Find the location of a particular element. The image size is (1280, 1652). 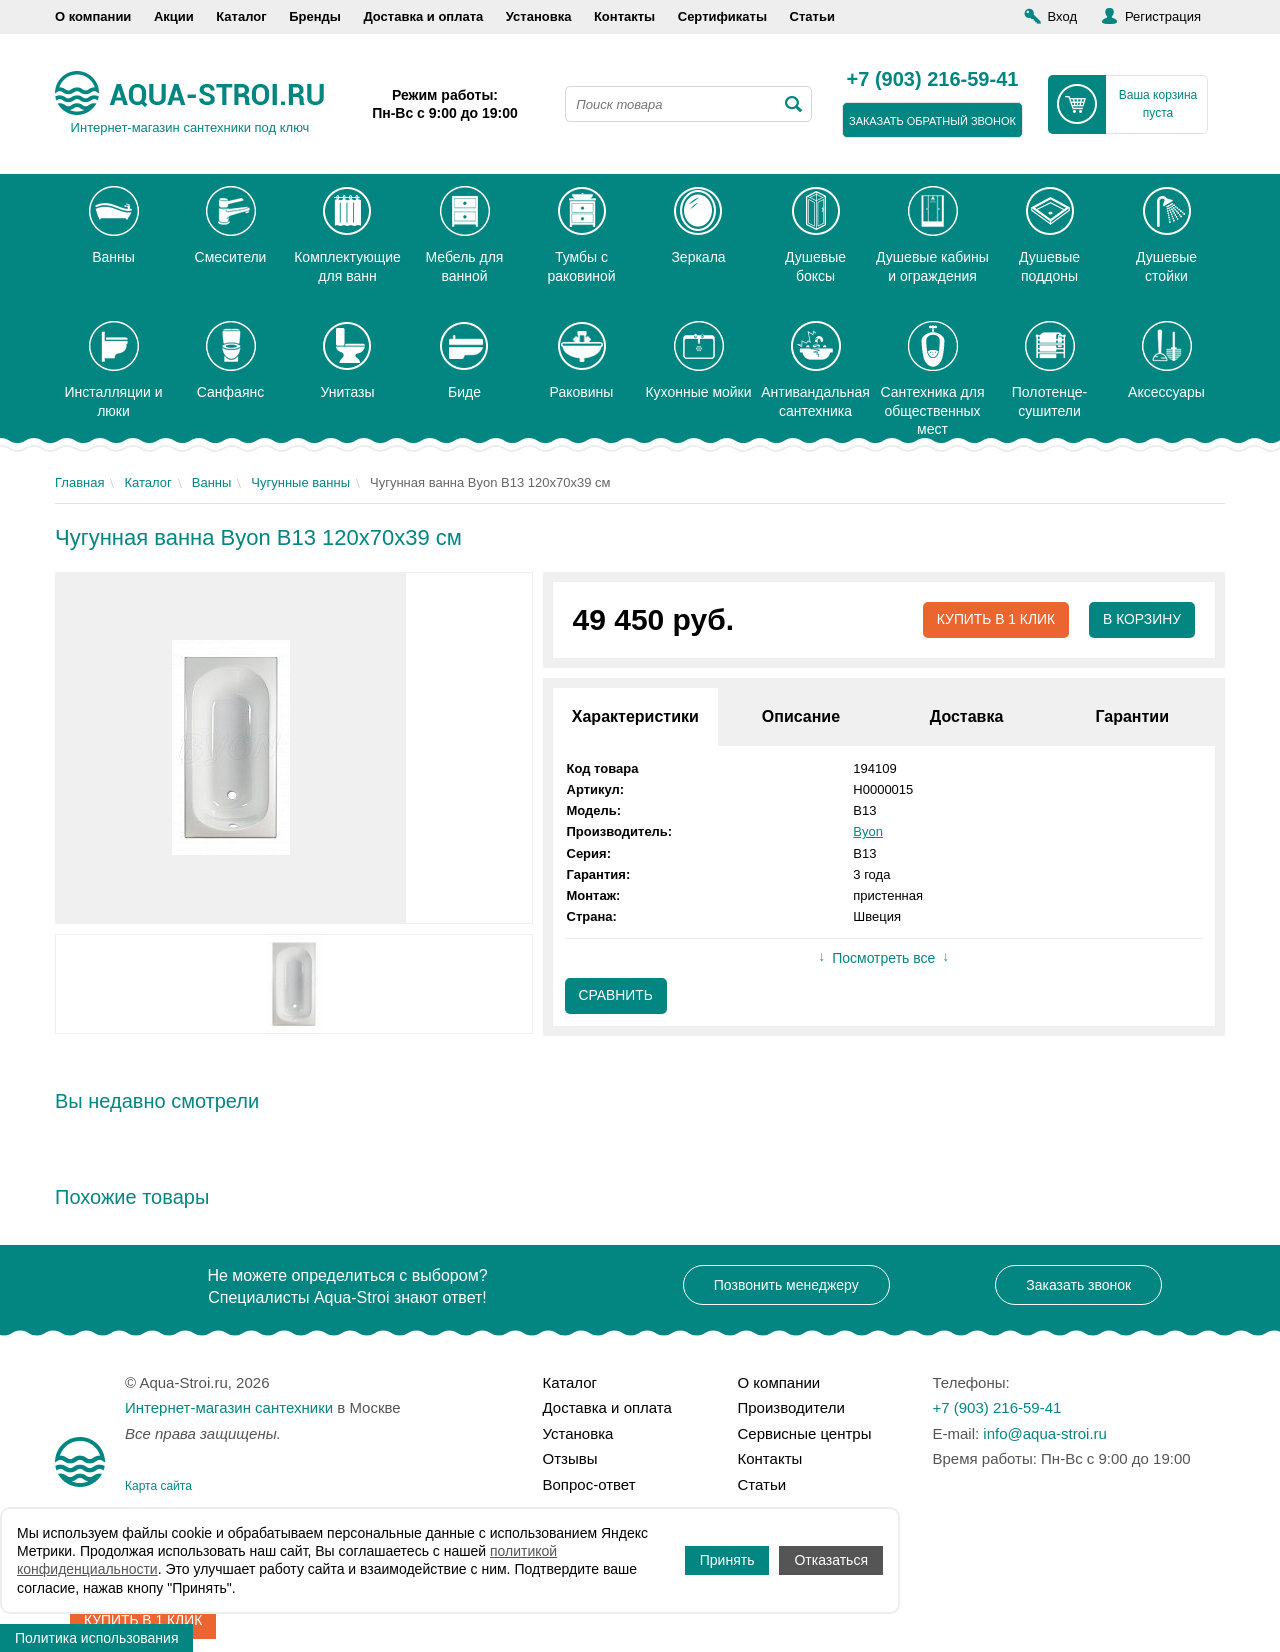

Вопрос-ответ is located at coordinates (589, 1484).